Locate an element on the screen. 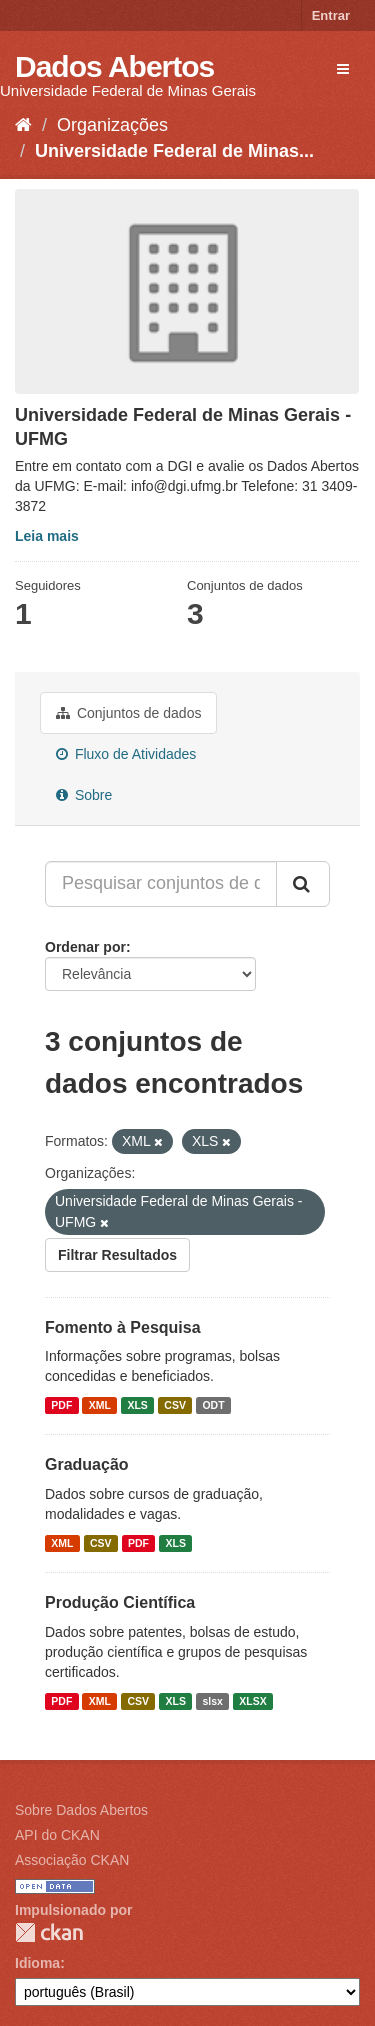  CSV is located at coordinates (175, 1405).